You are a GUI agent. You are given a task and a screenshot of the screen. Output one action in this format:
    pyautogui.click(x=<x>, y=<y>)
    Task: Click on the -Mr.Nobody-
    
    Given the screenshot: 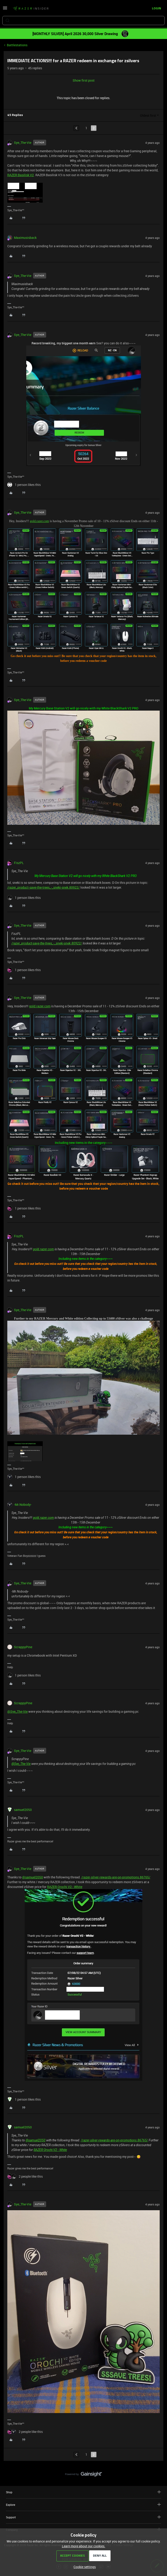 What is the action you would take?
    pyautogui.click(x=23, y=1504)
    